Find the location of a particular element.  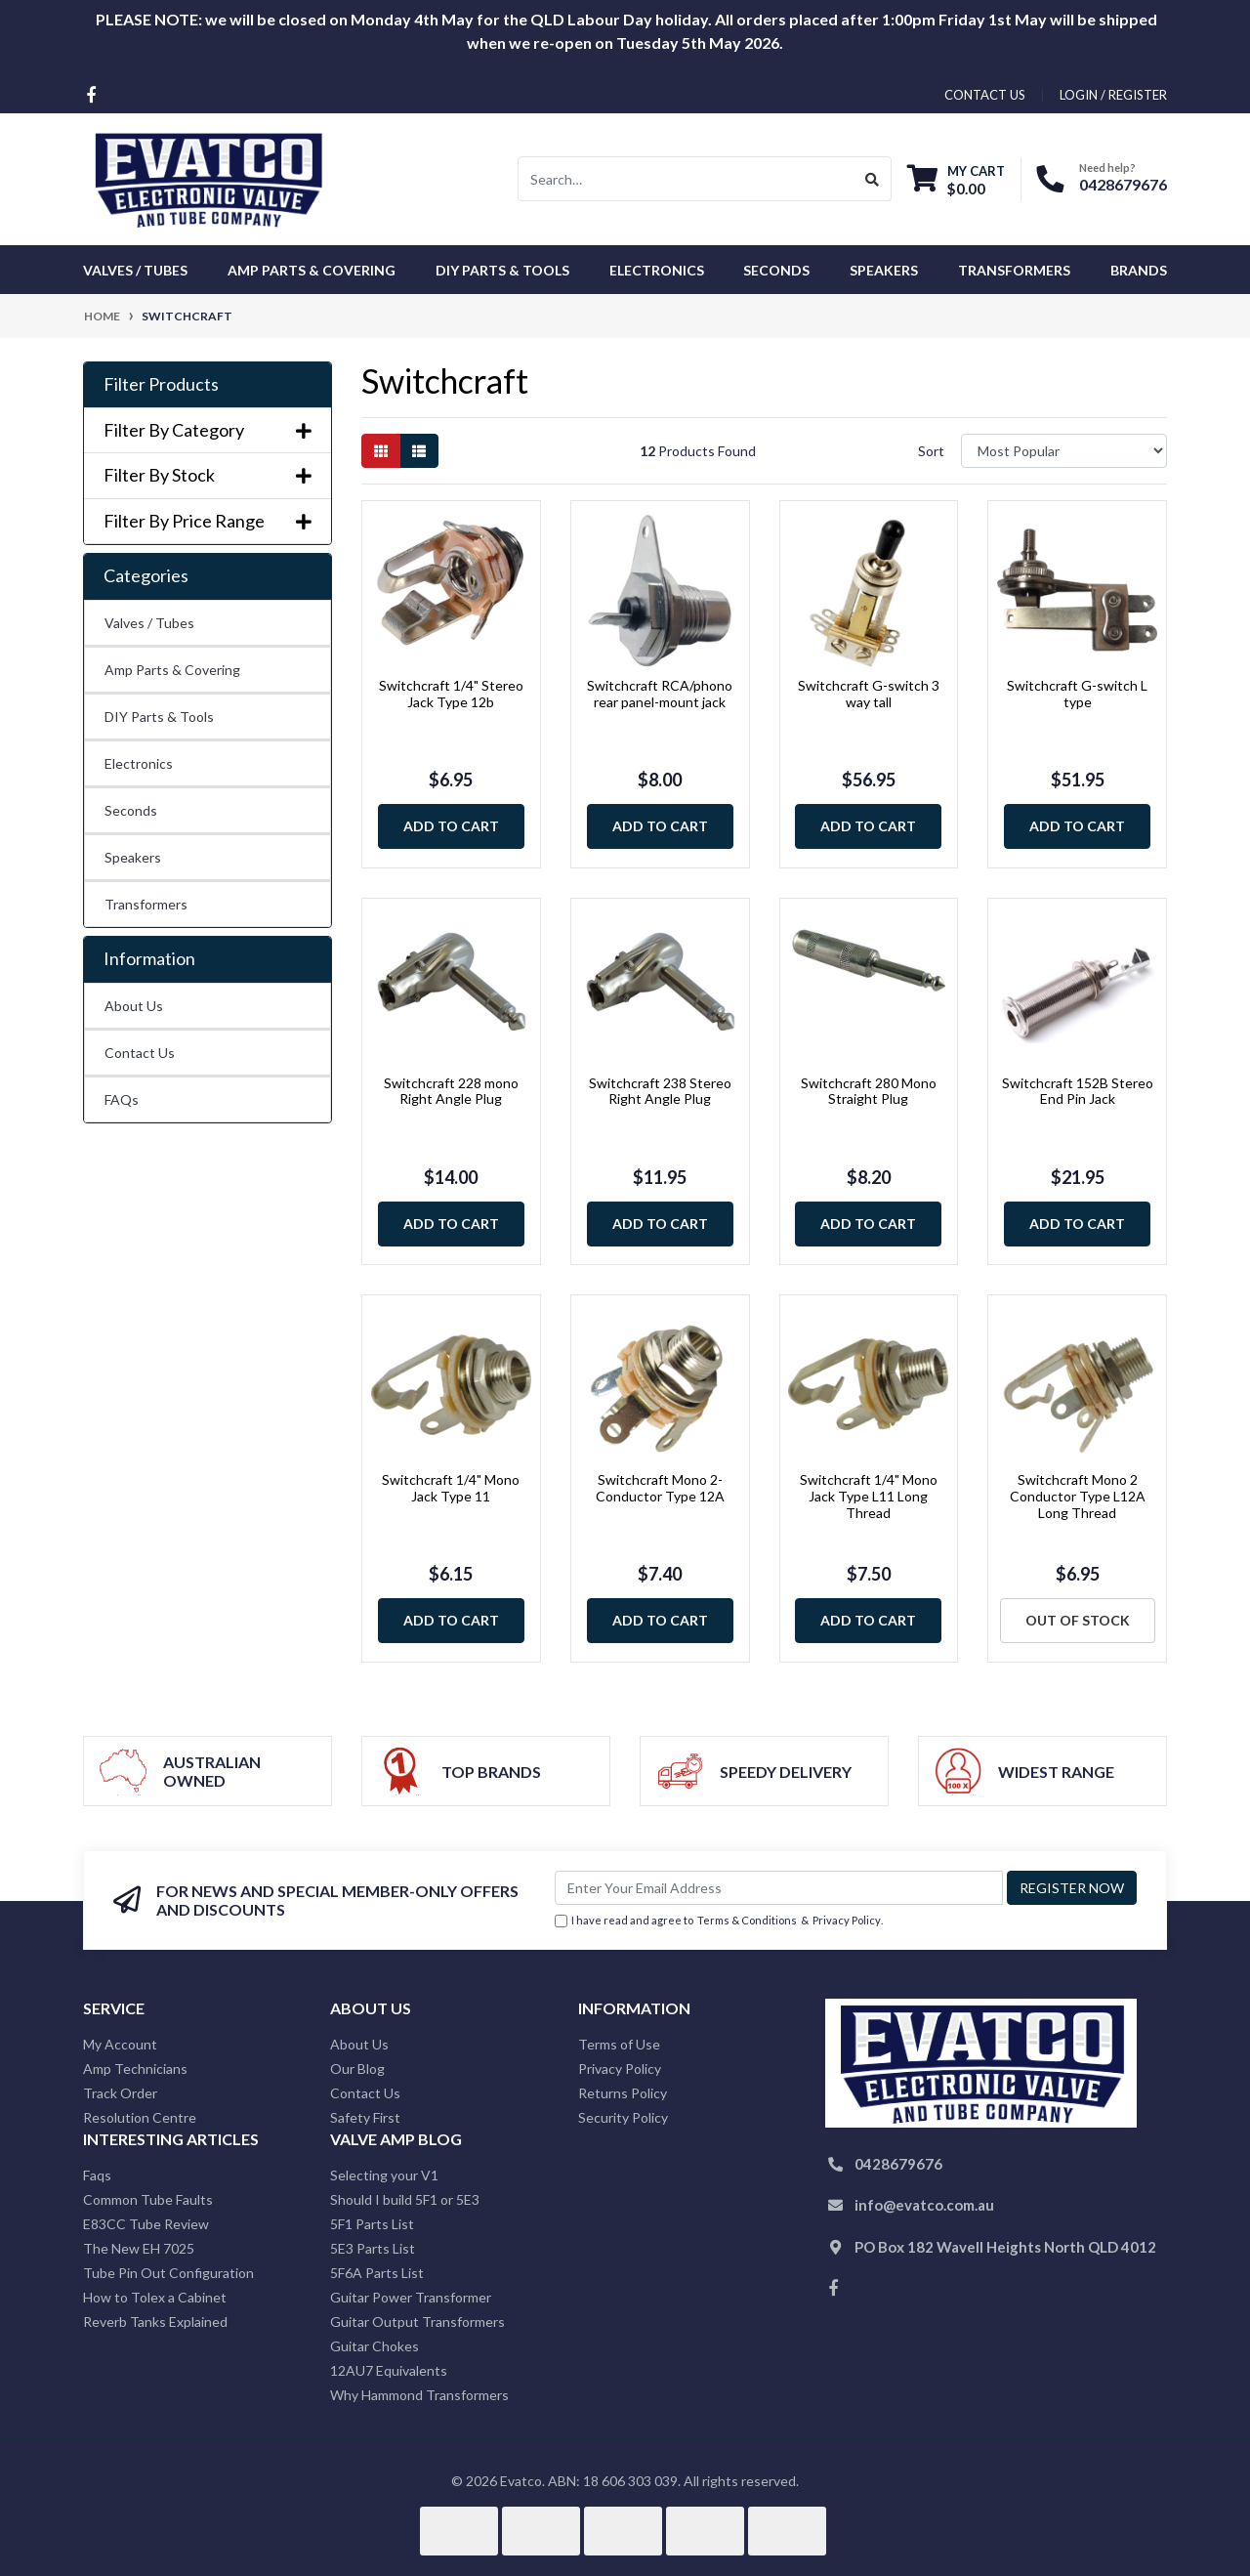

Switchcraft 238 Stereo Right Angle Plug is located at coordinates (660, 1091).